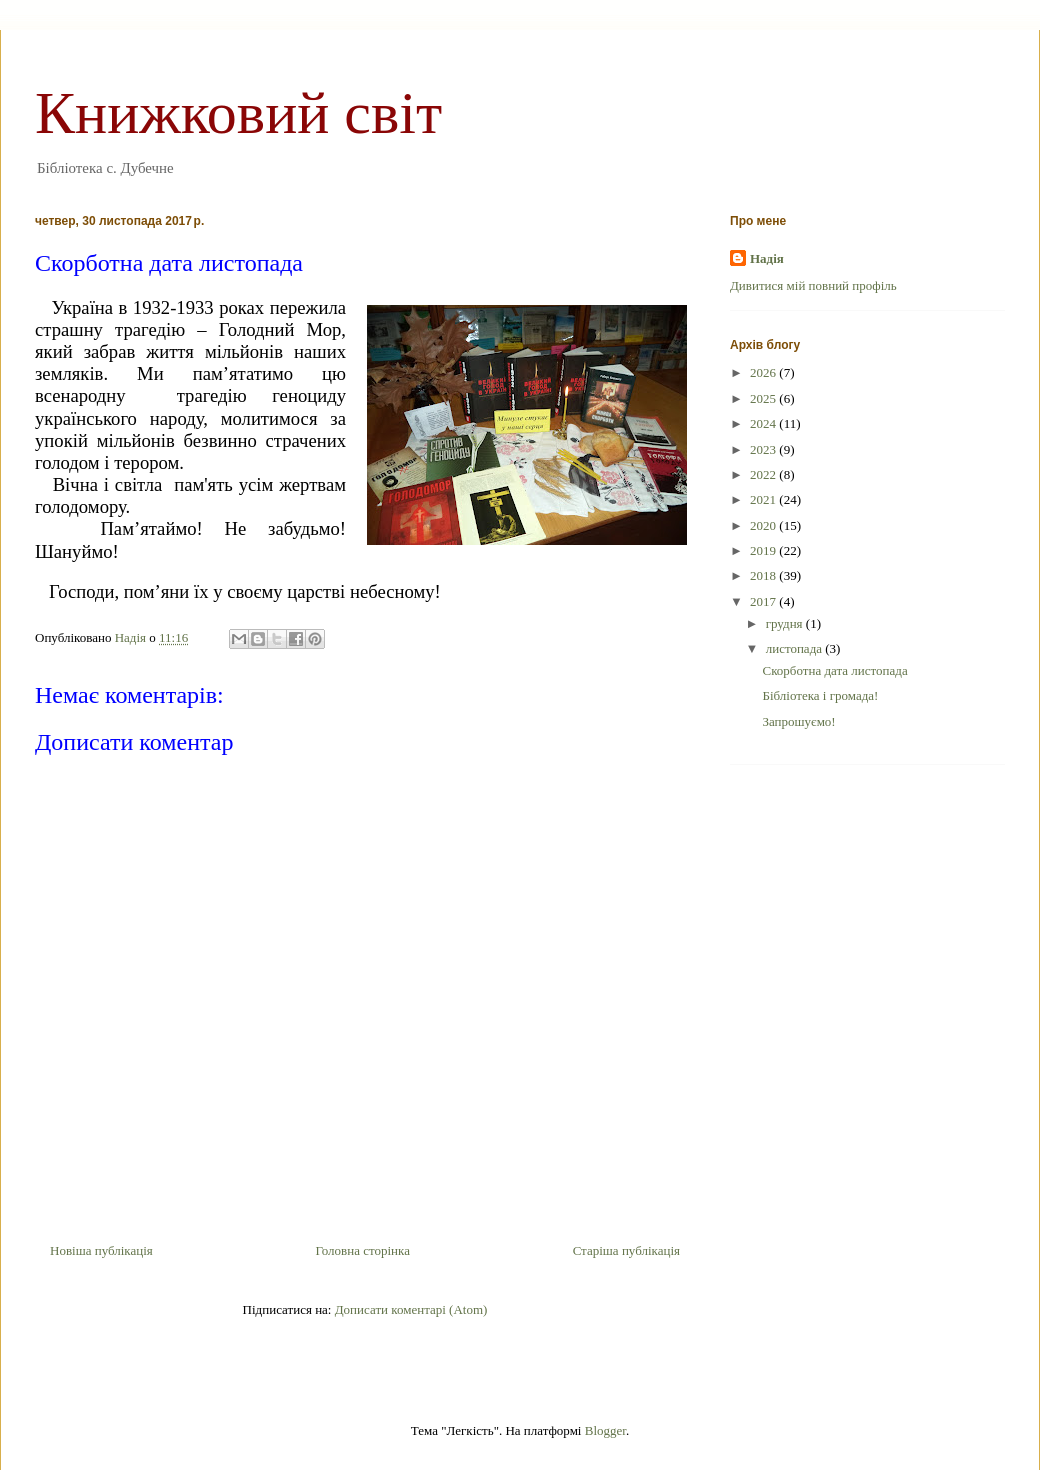  I want to click on Дивитися мій повний профіль, so click(813, 285).